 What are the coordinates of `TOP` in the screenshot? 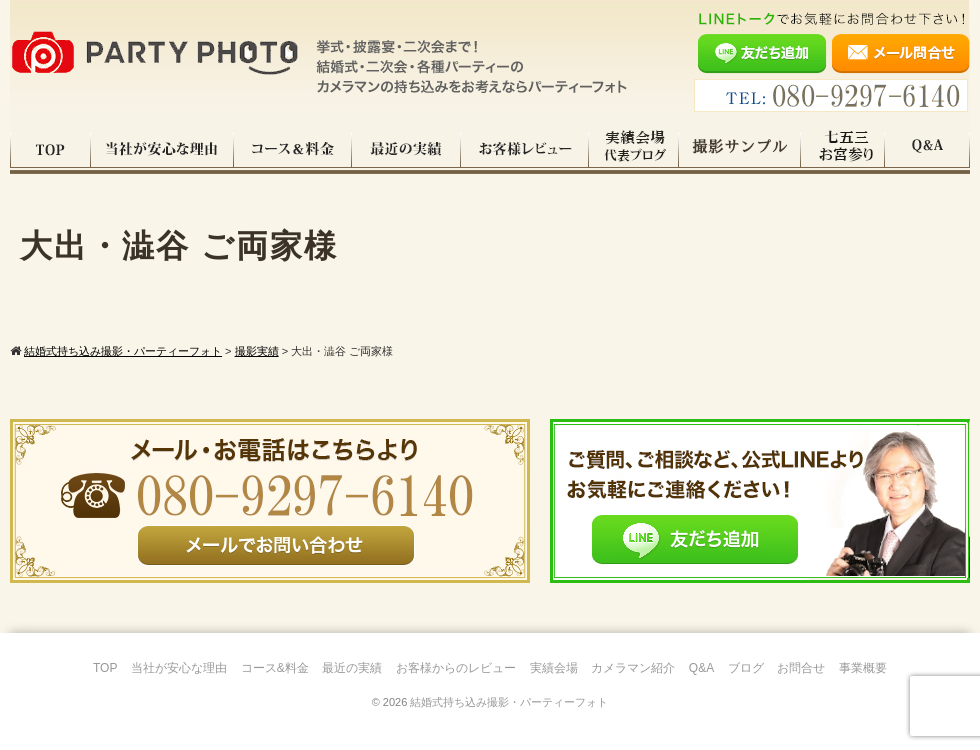 It's located at (50, 149).